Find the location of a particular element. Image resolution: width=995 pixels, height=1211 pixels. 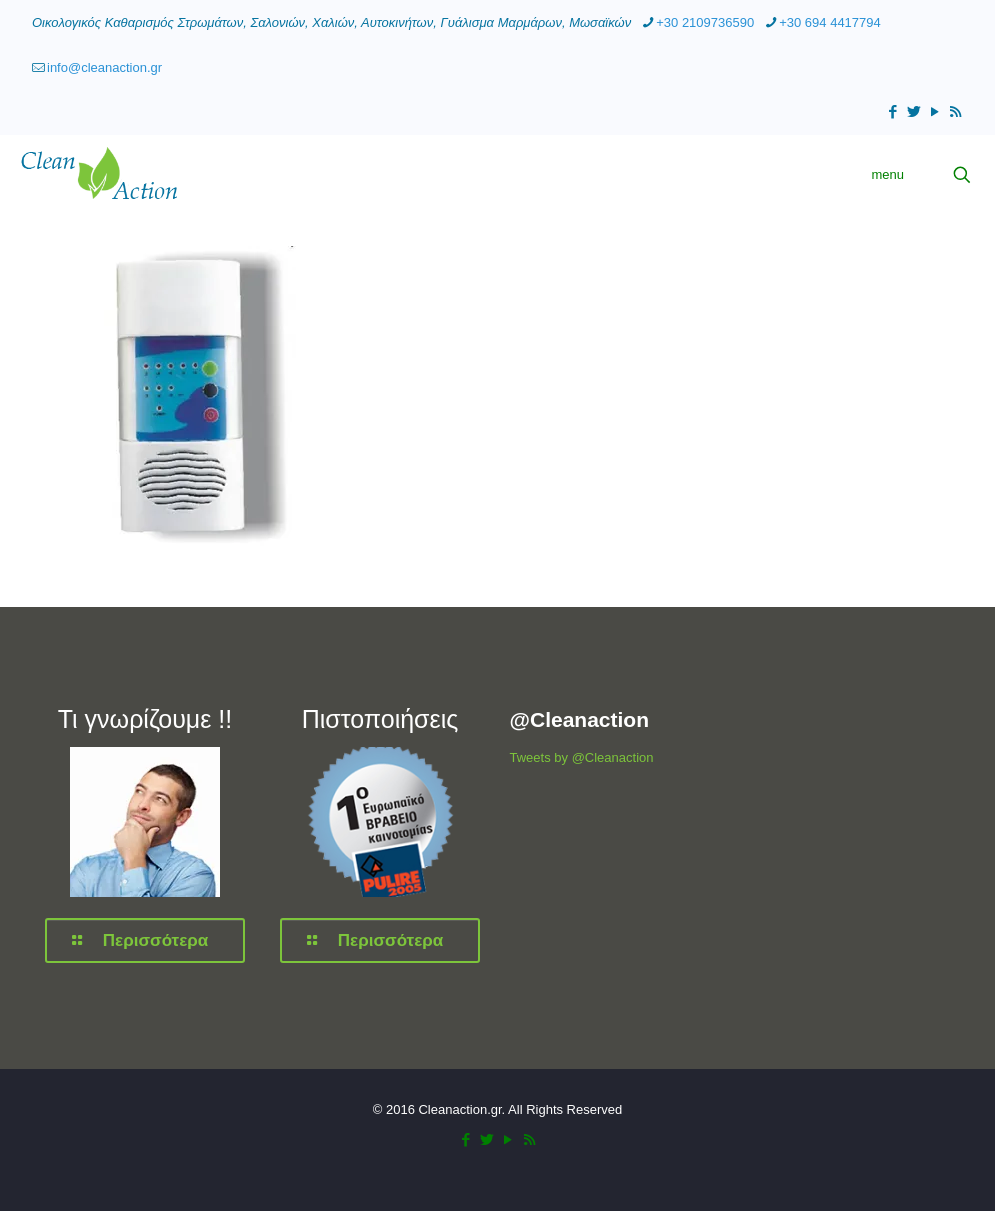

[RSS icon] is located at coordinates (955, 111).